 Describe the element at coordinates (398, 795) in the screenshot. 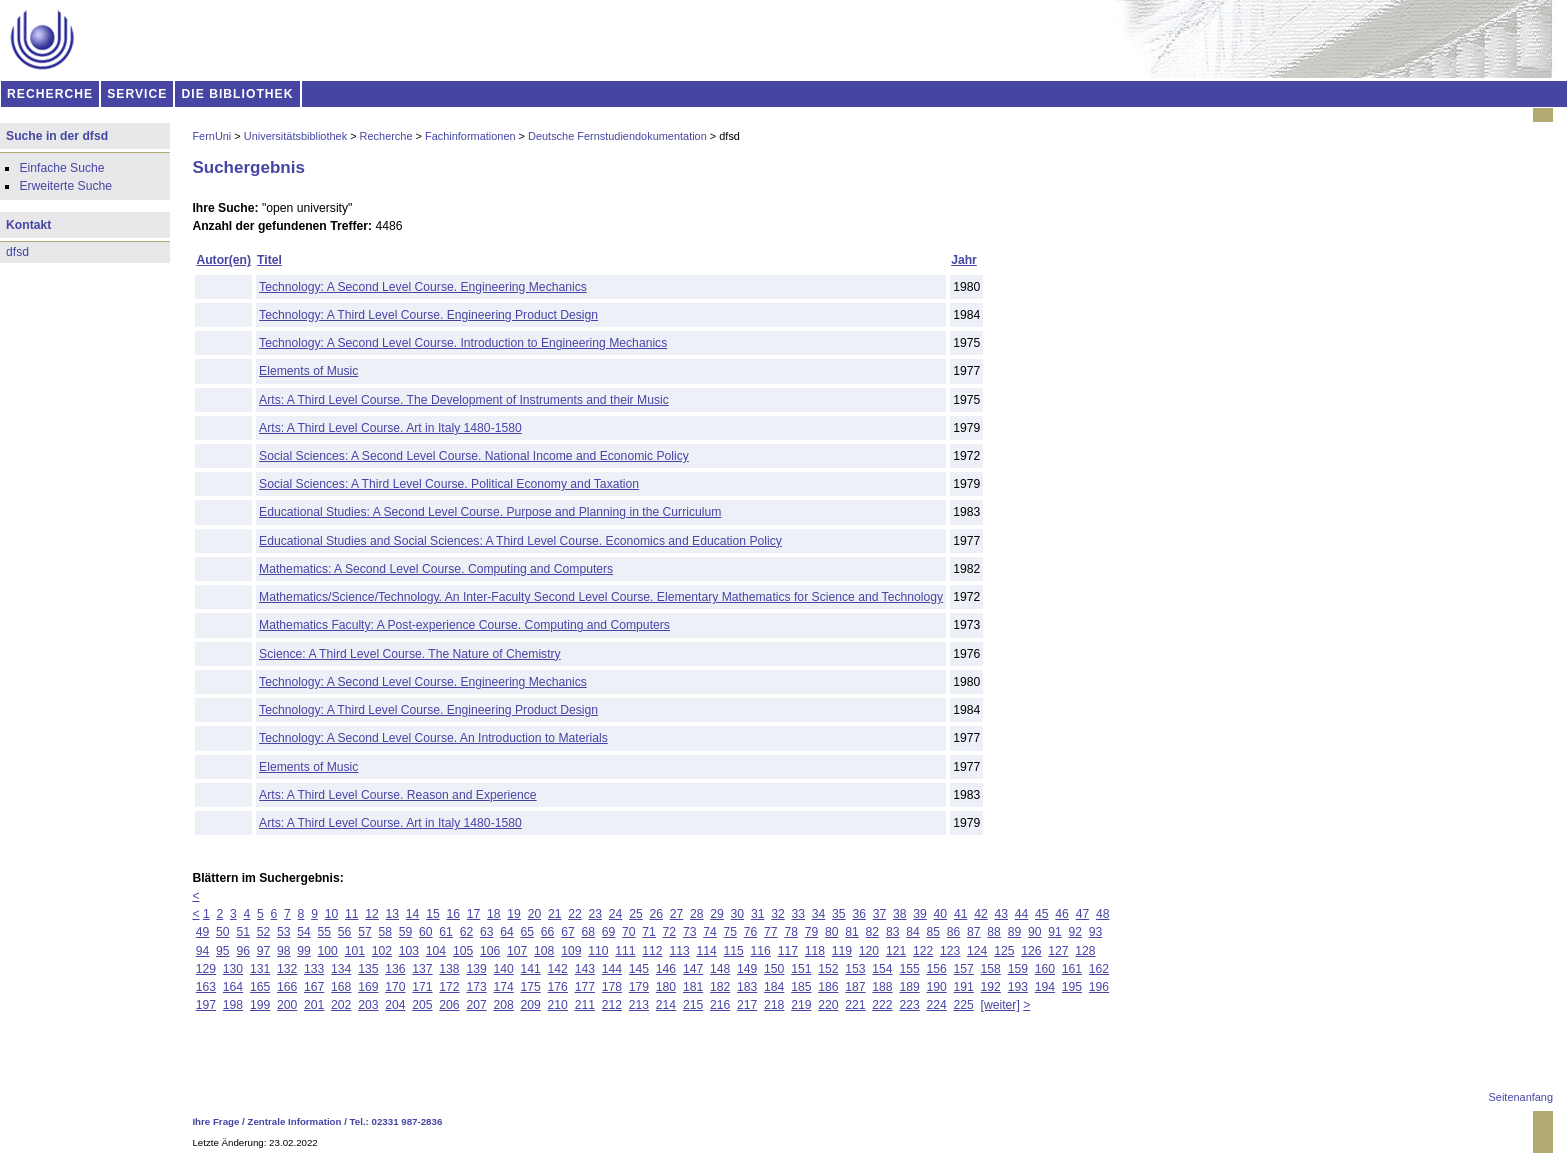

I see `Arts: A Third Level Course. Reason and Experience` at that location.